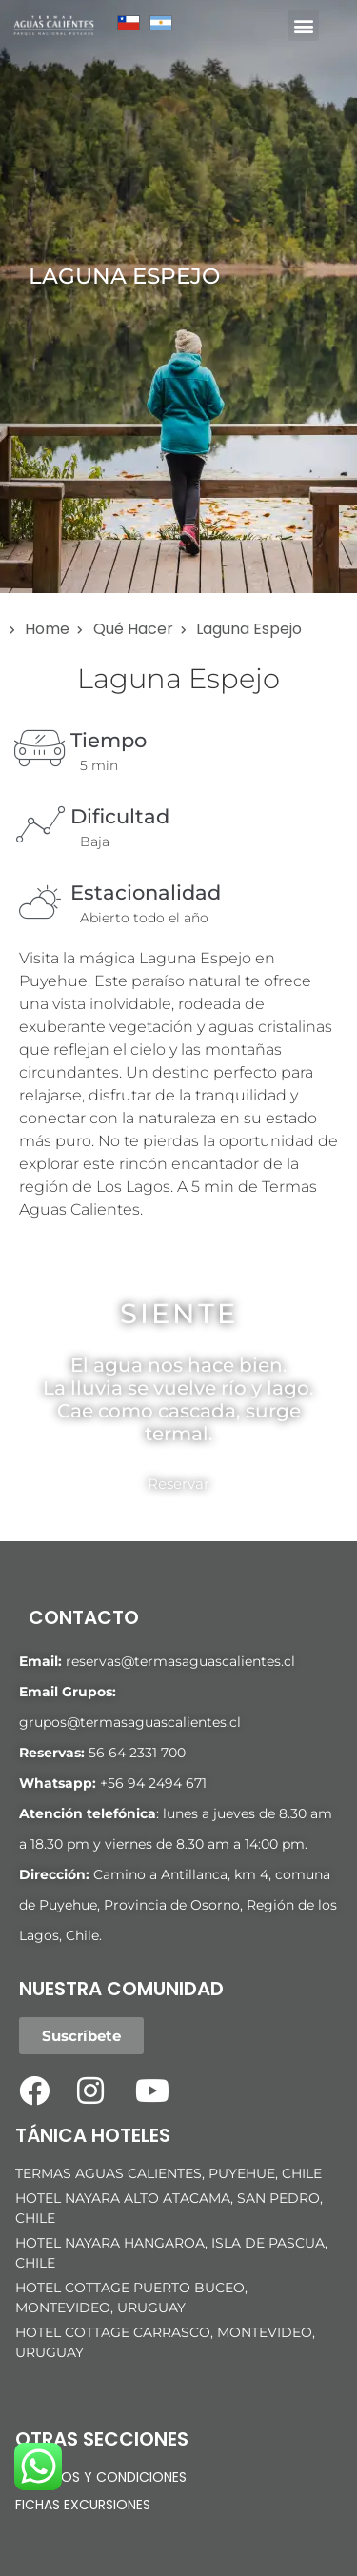  I want to click on [button], so click(303, 25).